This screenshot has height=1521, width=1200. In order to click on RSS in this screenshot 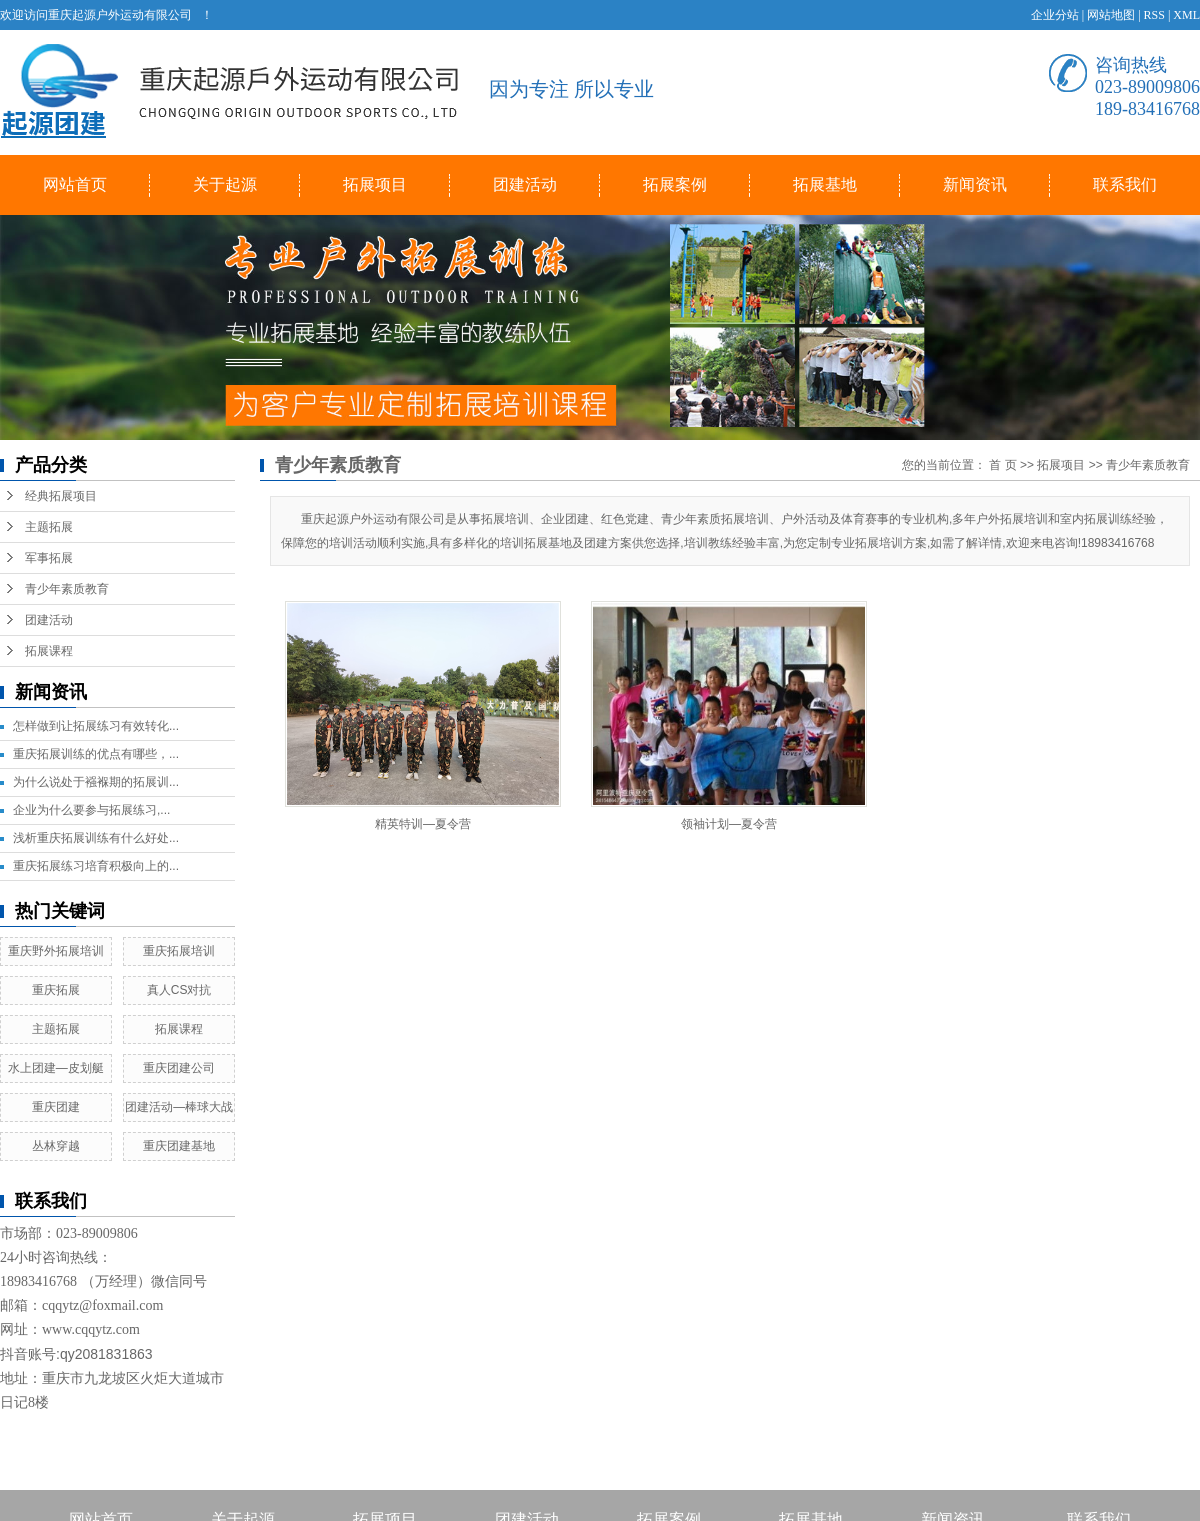, I will do `click(1154, 15)`.